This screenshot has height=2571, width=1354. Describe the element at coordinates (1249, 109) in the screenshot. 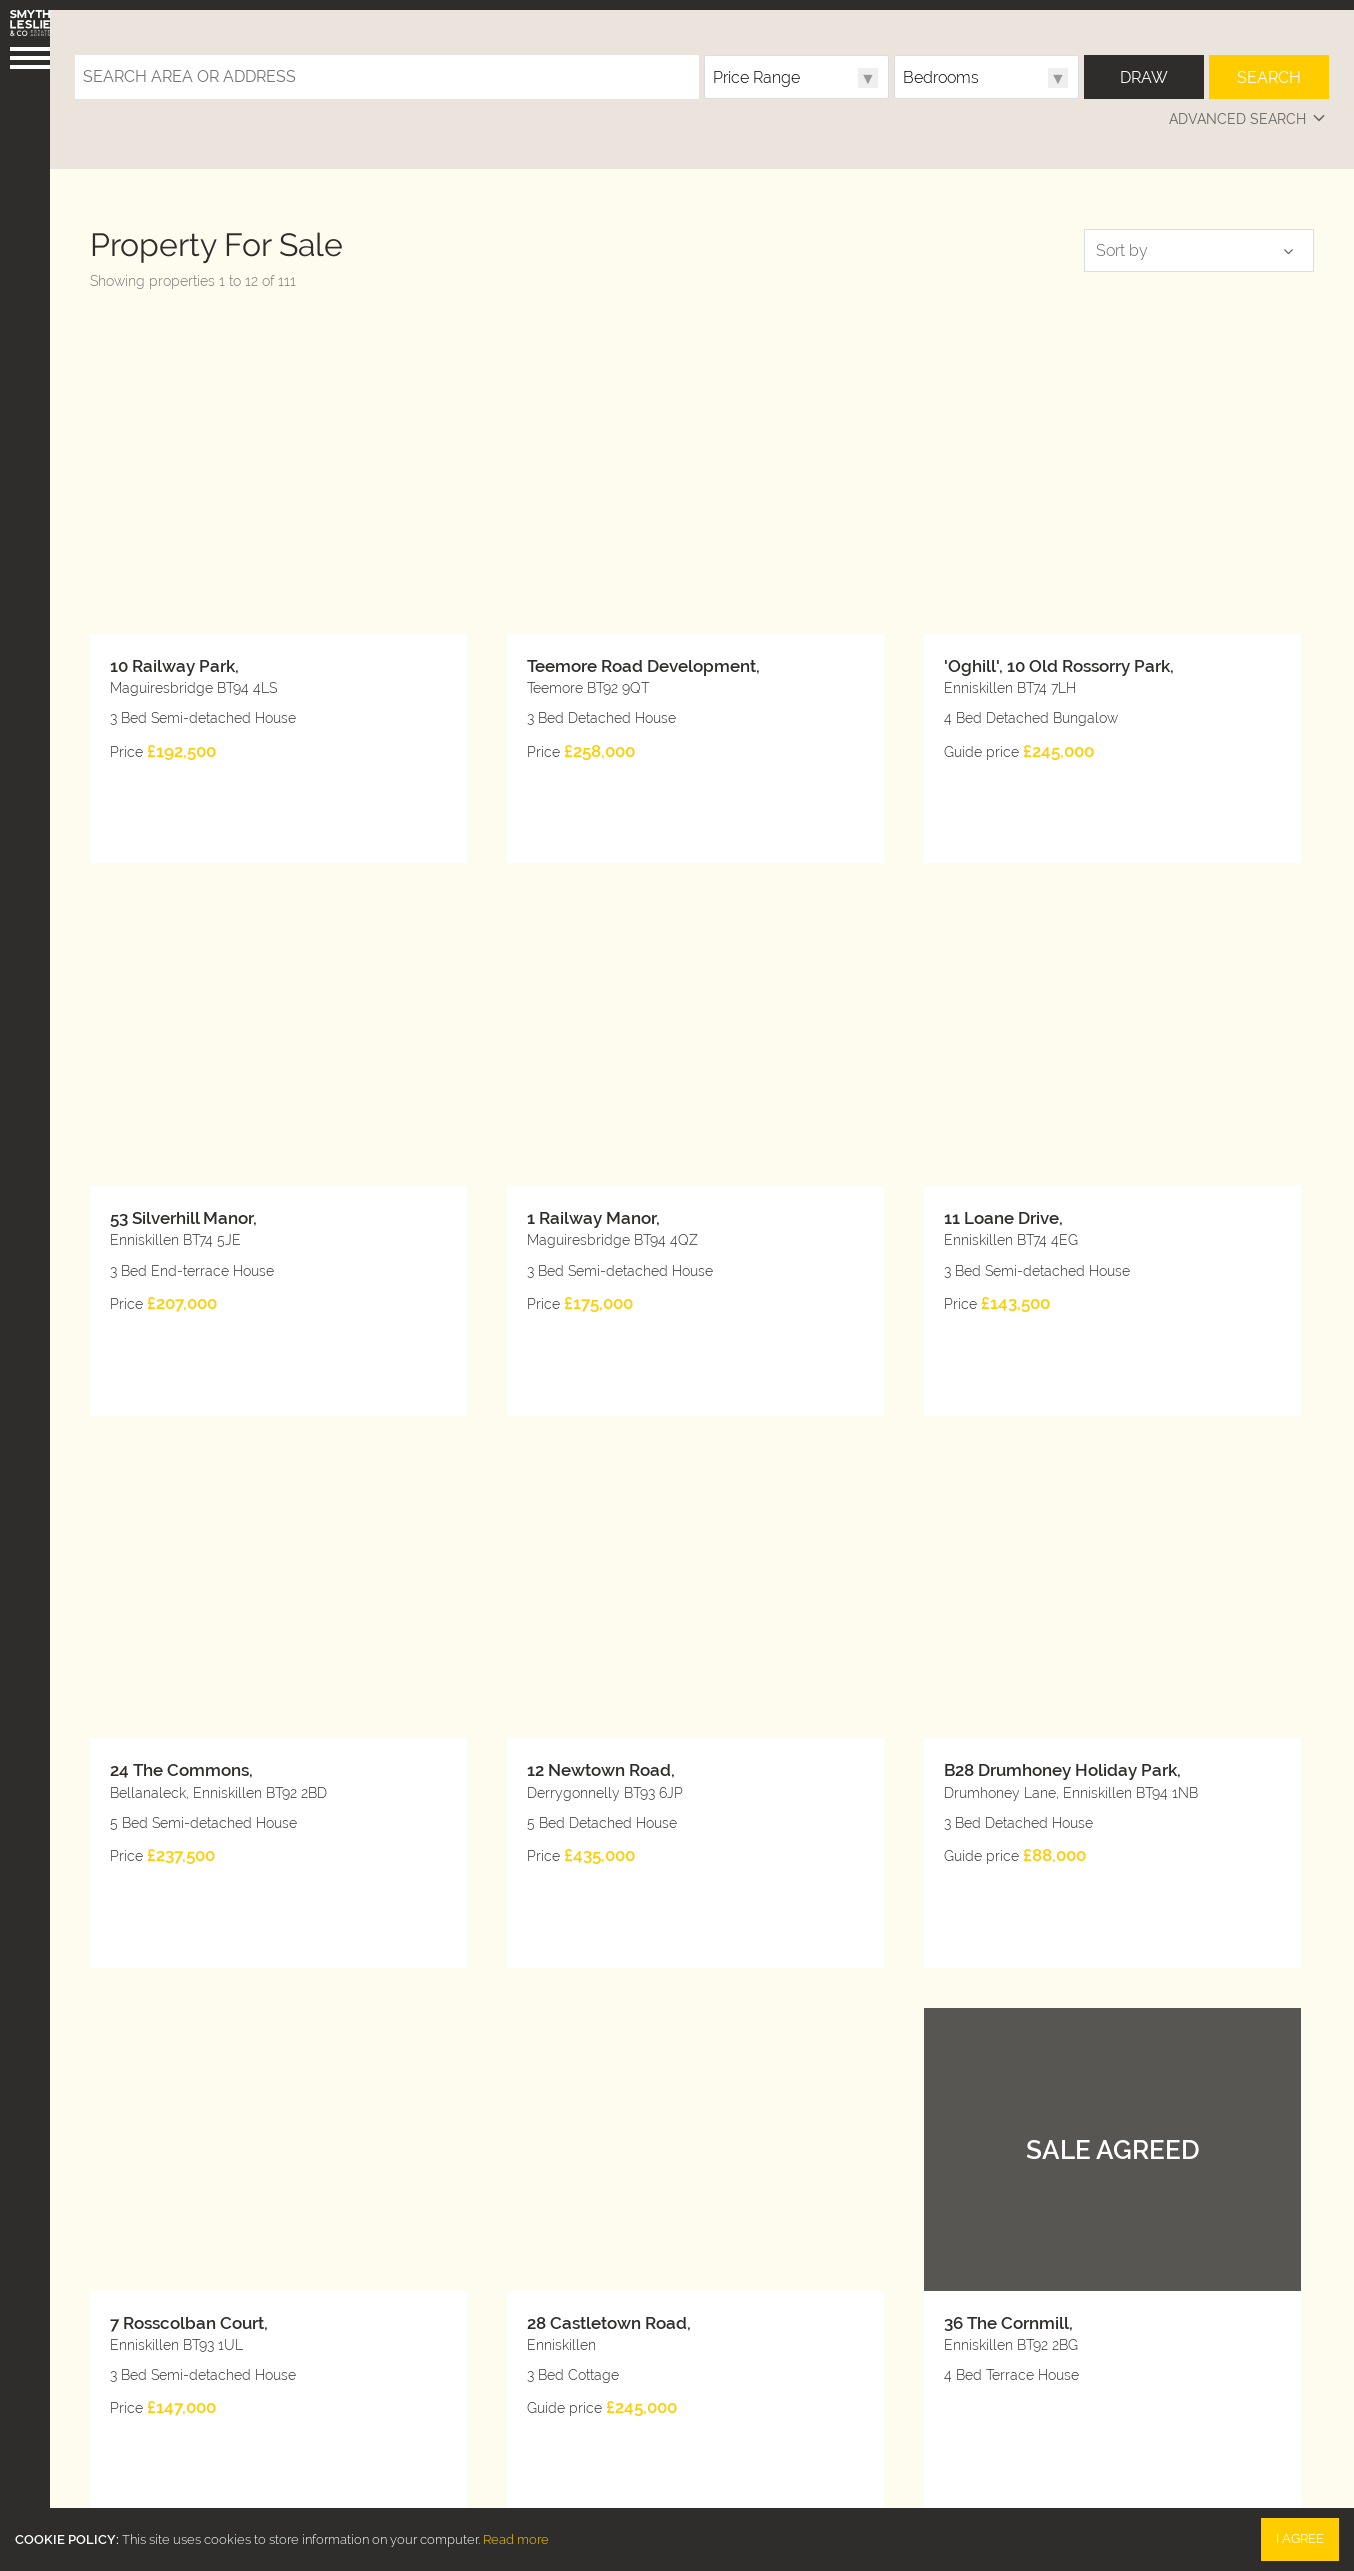

I see `Advanced Search [button]` at that location.